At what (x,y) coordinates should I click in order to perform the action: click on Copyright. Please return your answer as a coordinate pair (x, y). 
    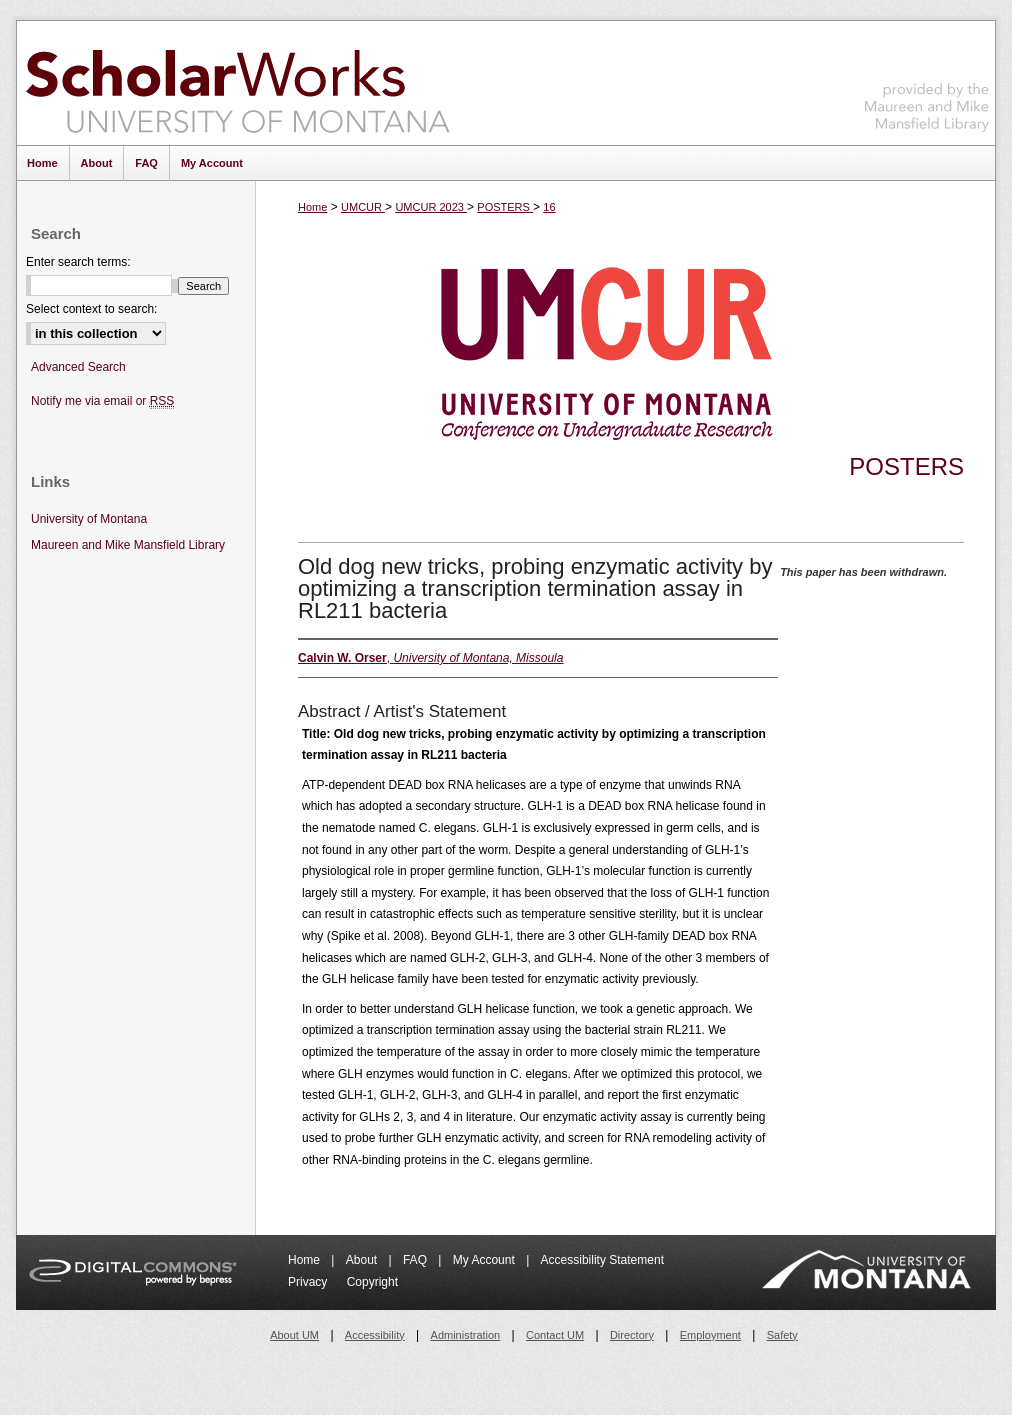
    Looking at the image, I should click on (372, 1282).